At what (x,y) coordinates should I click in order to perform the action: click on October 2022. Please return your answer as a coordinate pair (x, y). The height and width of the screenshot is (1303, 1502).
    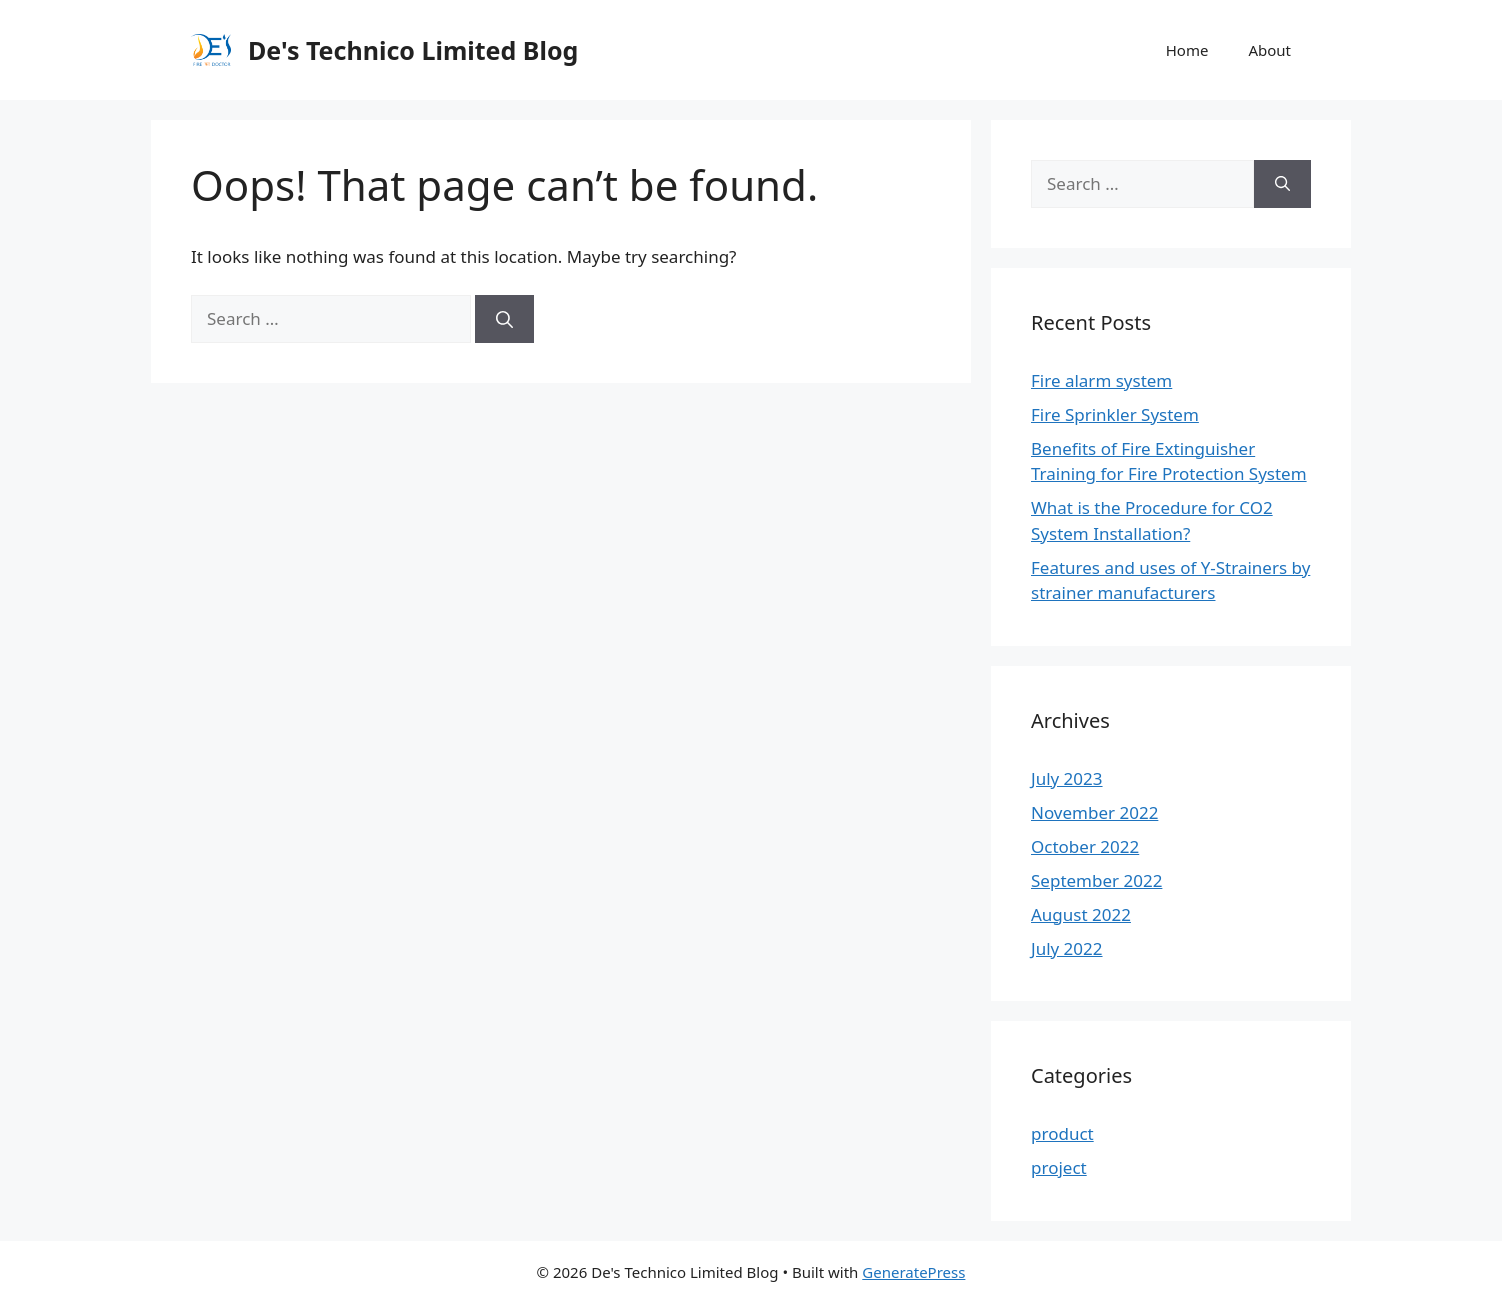
    Looking at the image, I should click on (1085, 846).